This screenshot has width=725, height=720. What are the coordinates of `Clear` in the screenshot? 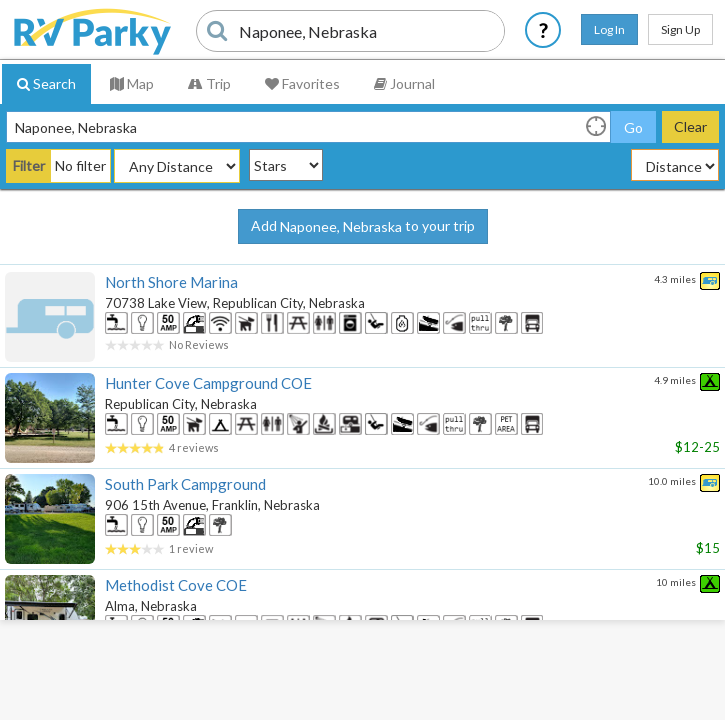 It's located at (690, 126).